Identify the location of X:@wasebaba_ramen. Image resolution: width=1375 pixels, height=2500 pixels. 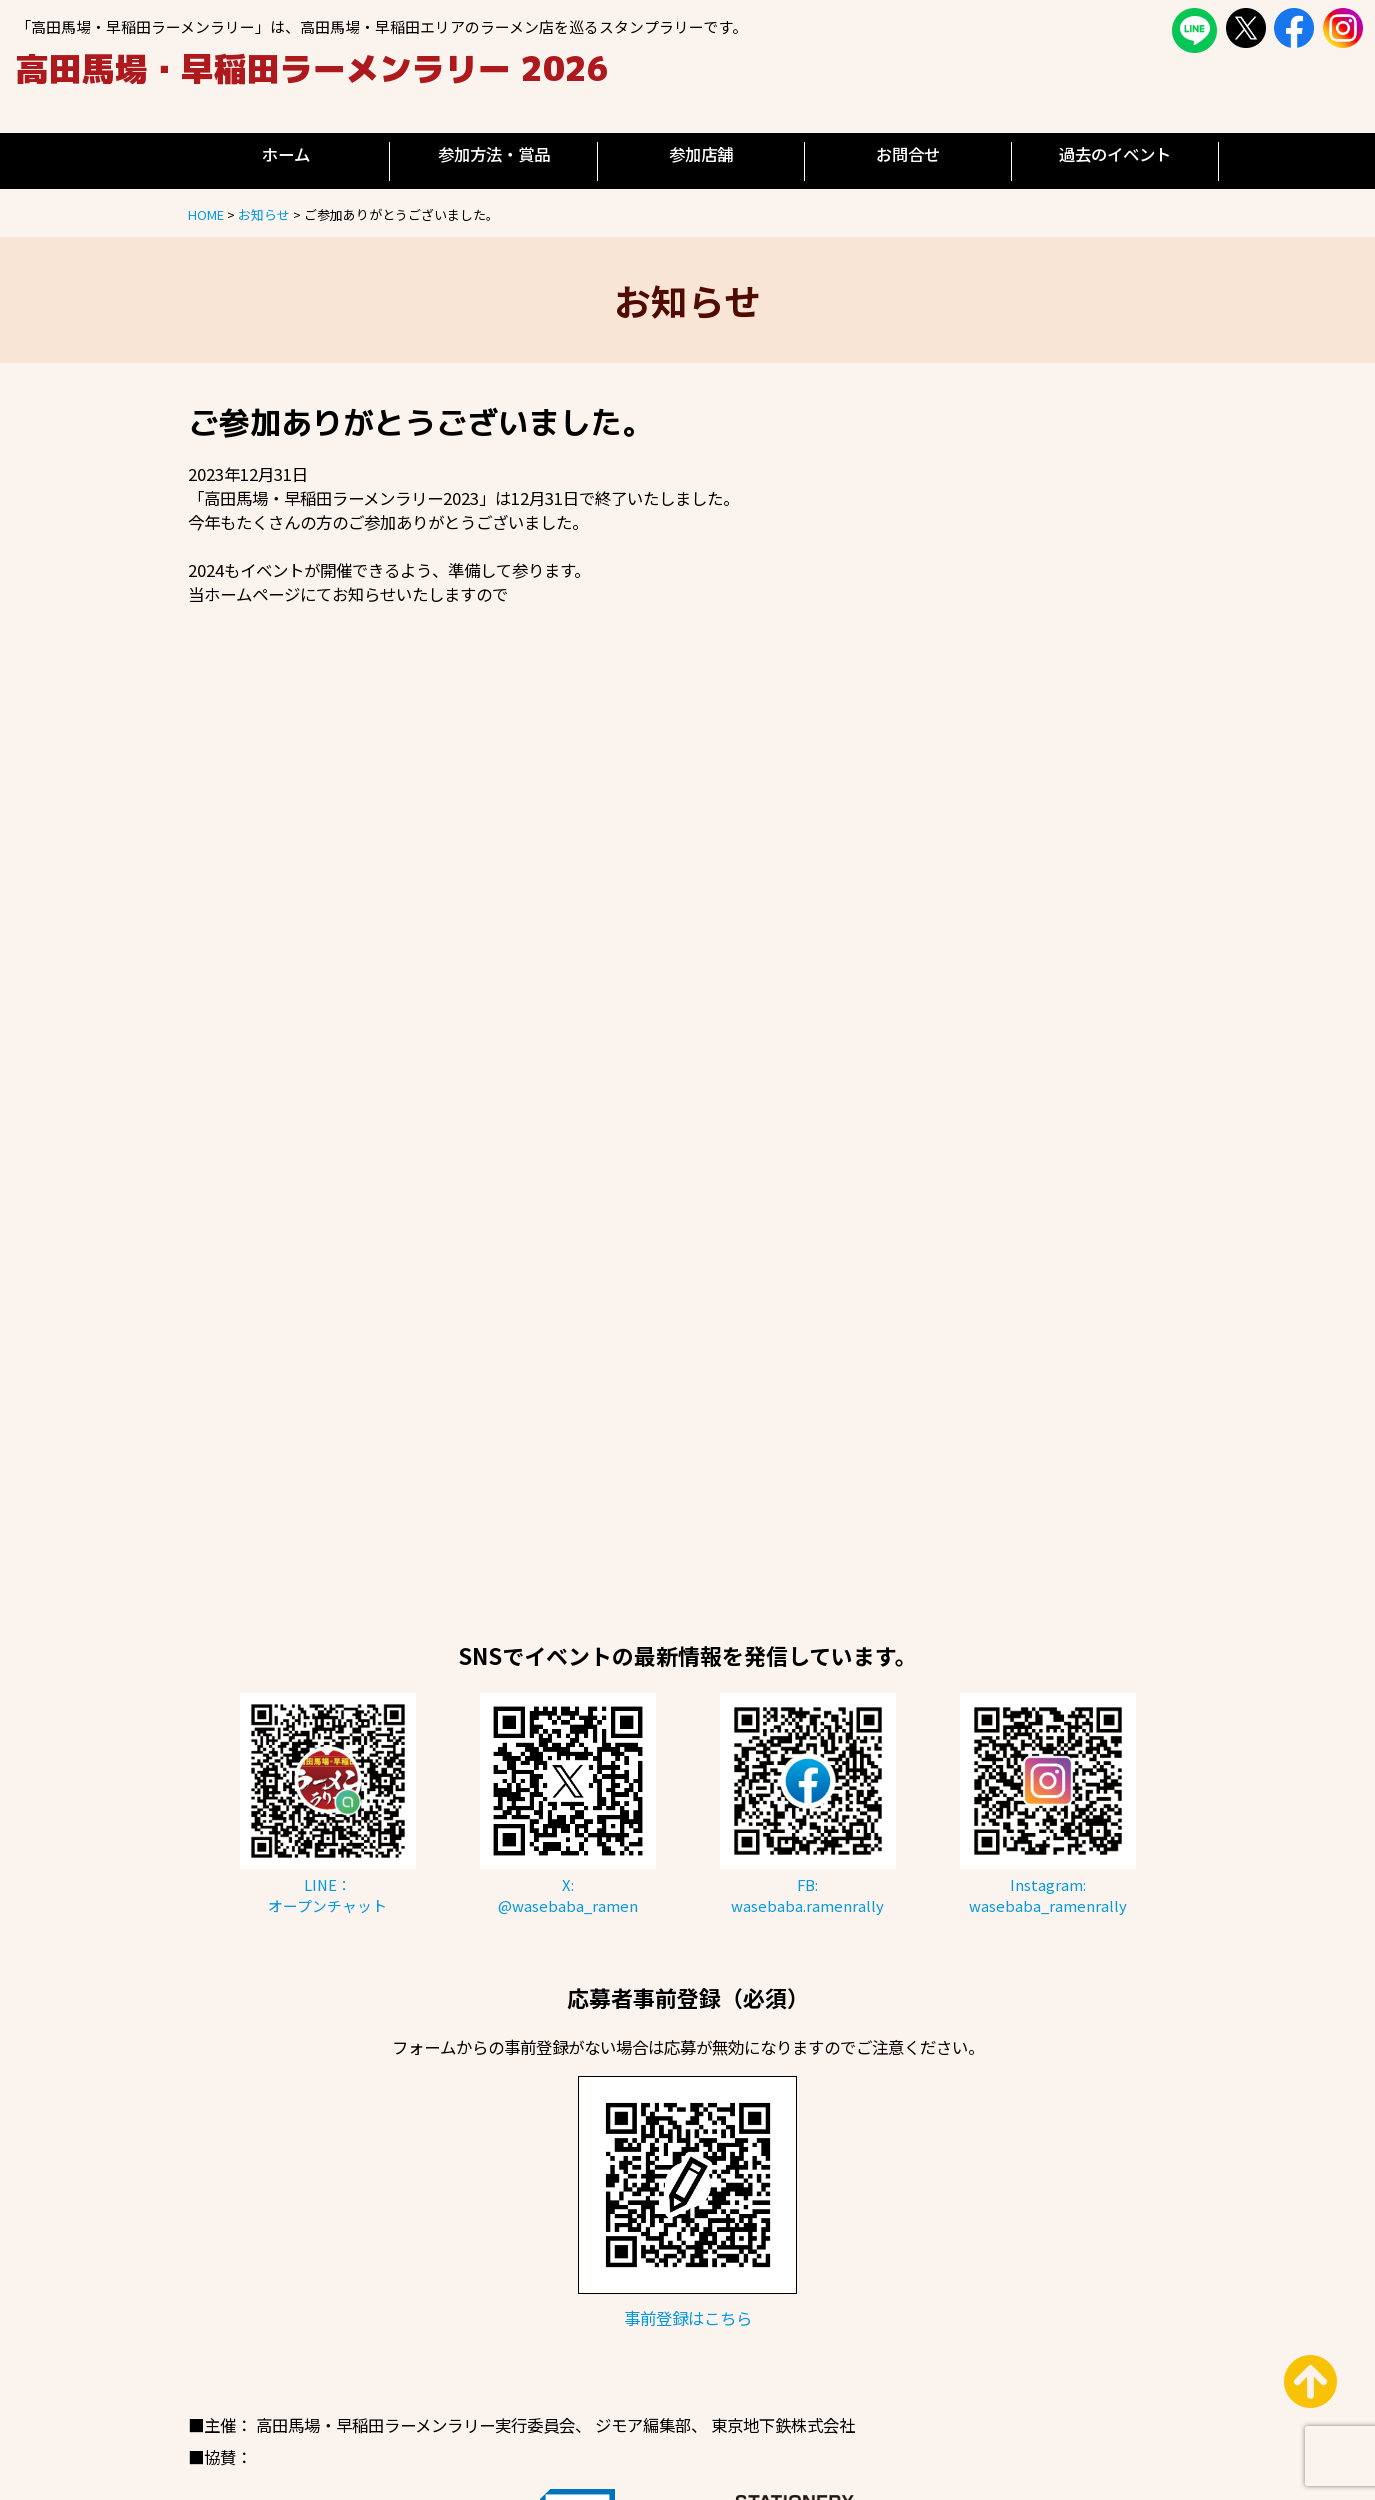
(568, 1895).